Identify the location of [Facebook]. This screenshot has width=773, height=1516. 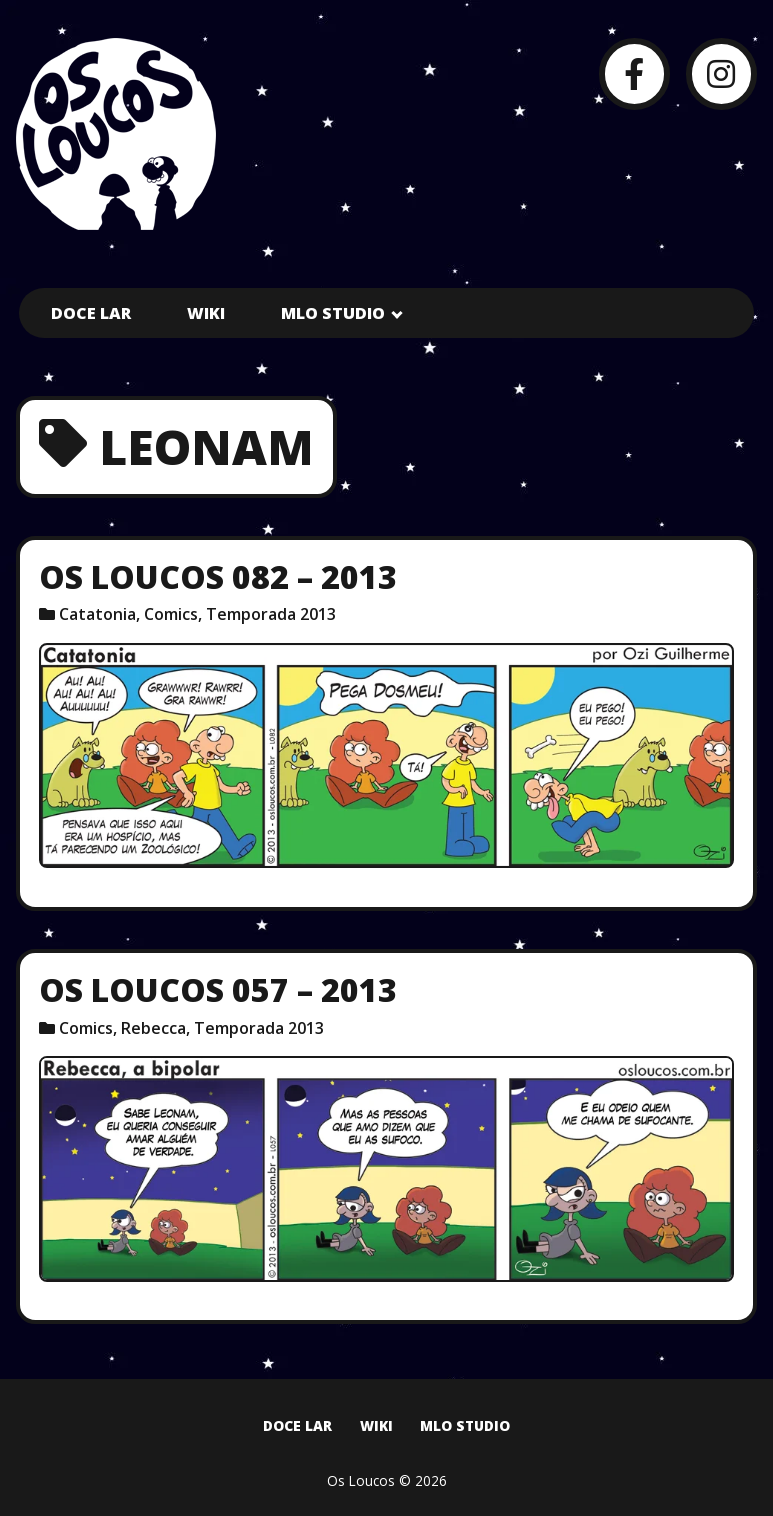
(634, 73).